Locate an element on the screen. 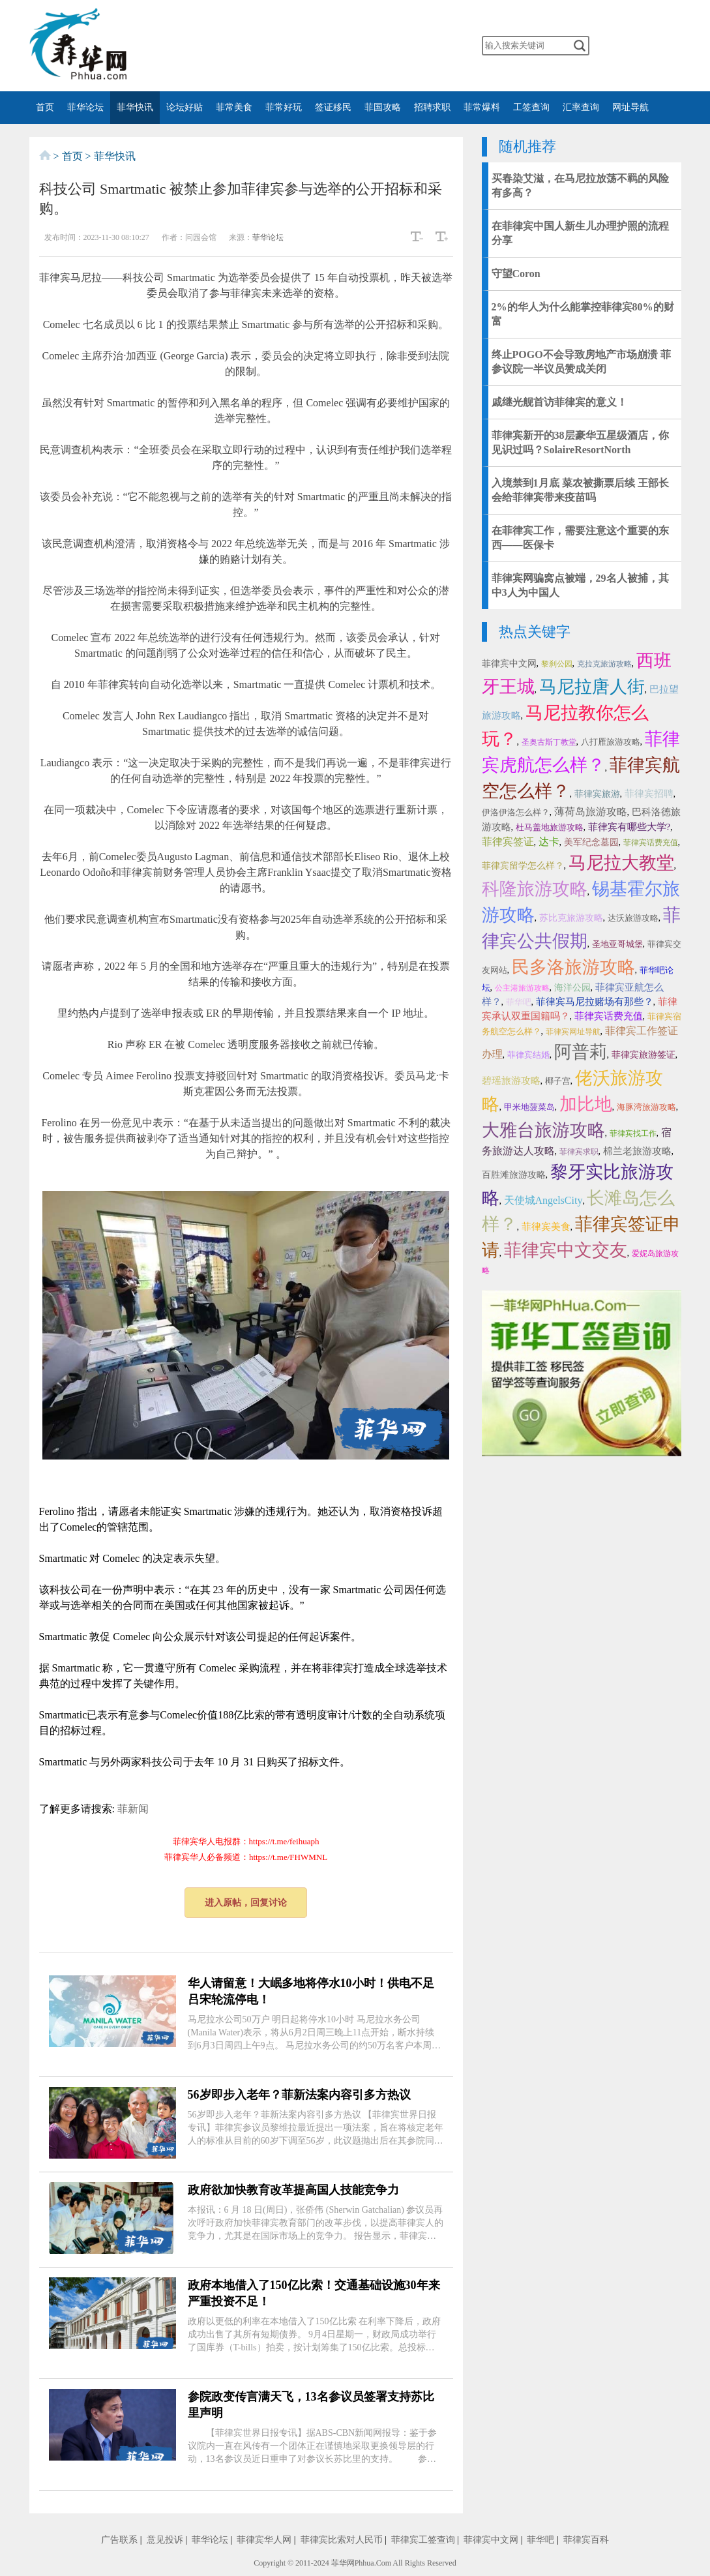 The image size is (710, 2576). 汇率查询 is located at coordinates (581, 107).